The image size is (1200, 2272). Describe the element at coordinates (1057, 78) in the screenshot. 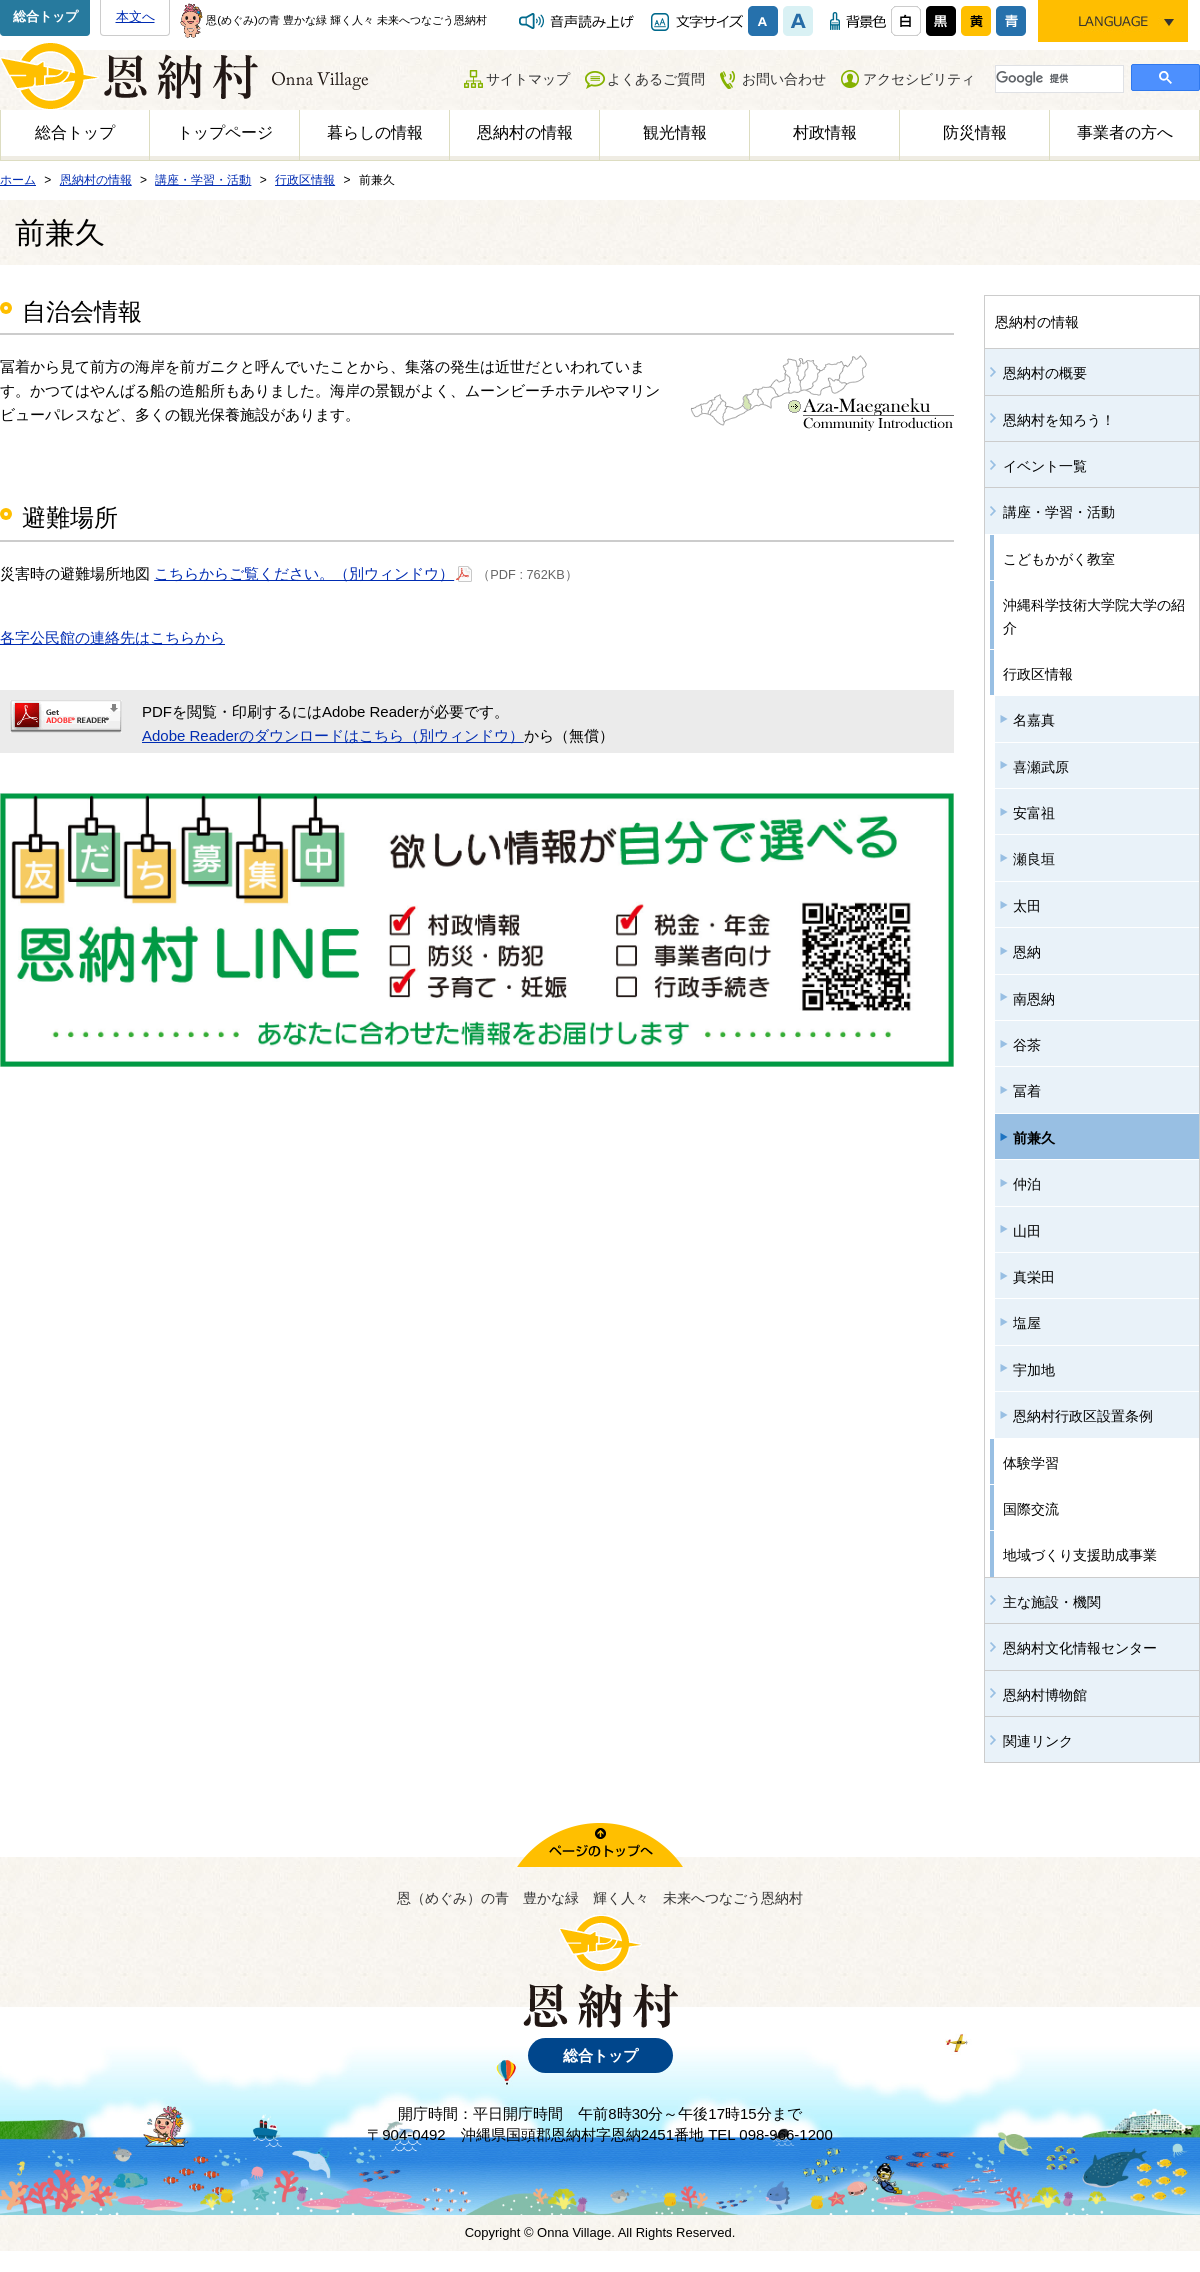

I see `[検索]` at that location.